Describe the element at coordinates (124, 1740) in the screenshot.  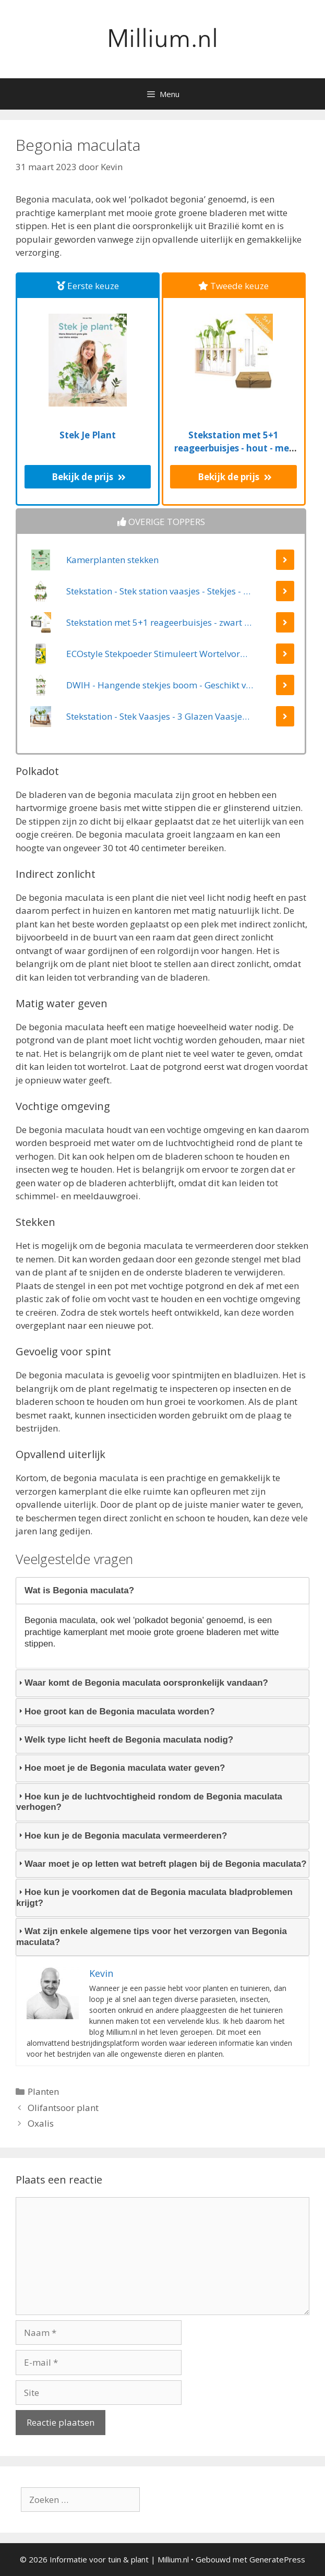
I see `Welk type licht heeft de Begonia maculata nodig? [tab]` at that location.